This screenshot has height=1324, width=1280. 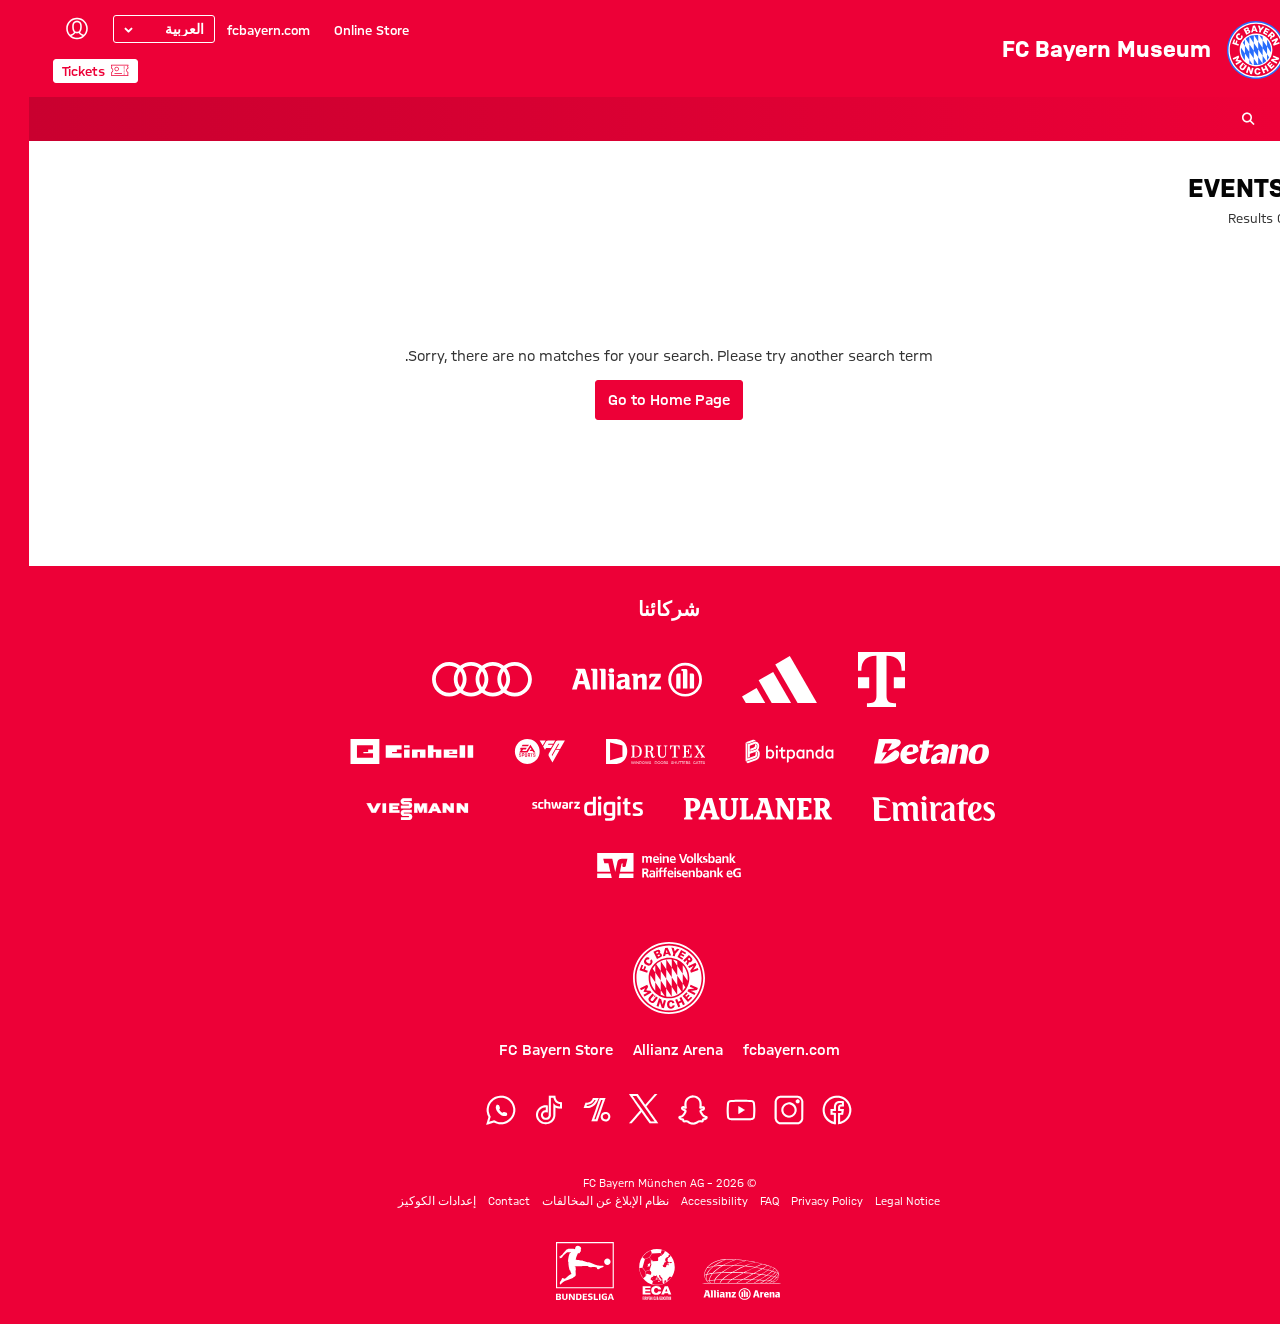 What do you see at coordinates (640, 978) in the screenshot?
I see `[Logo FC Bayern München]` at bounding box center [640, 978].